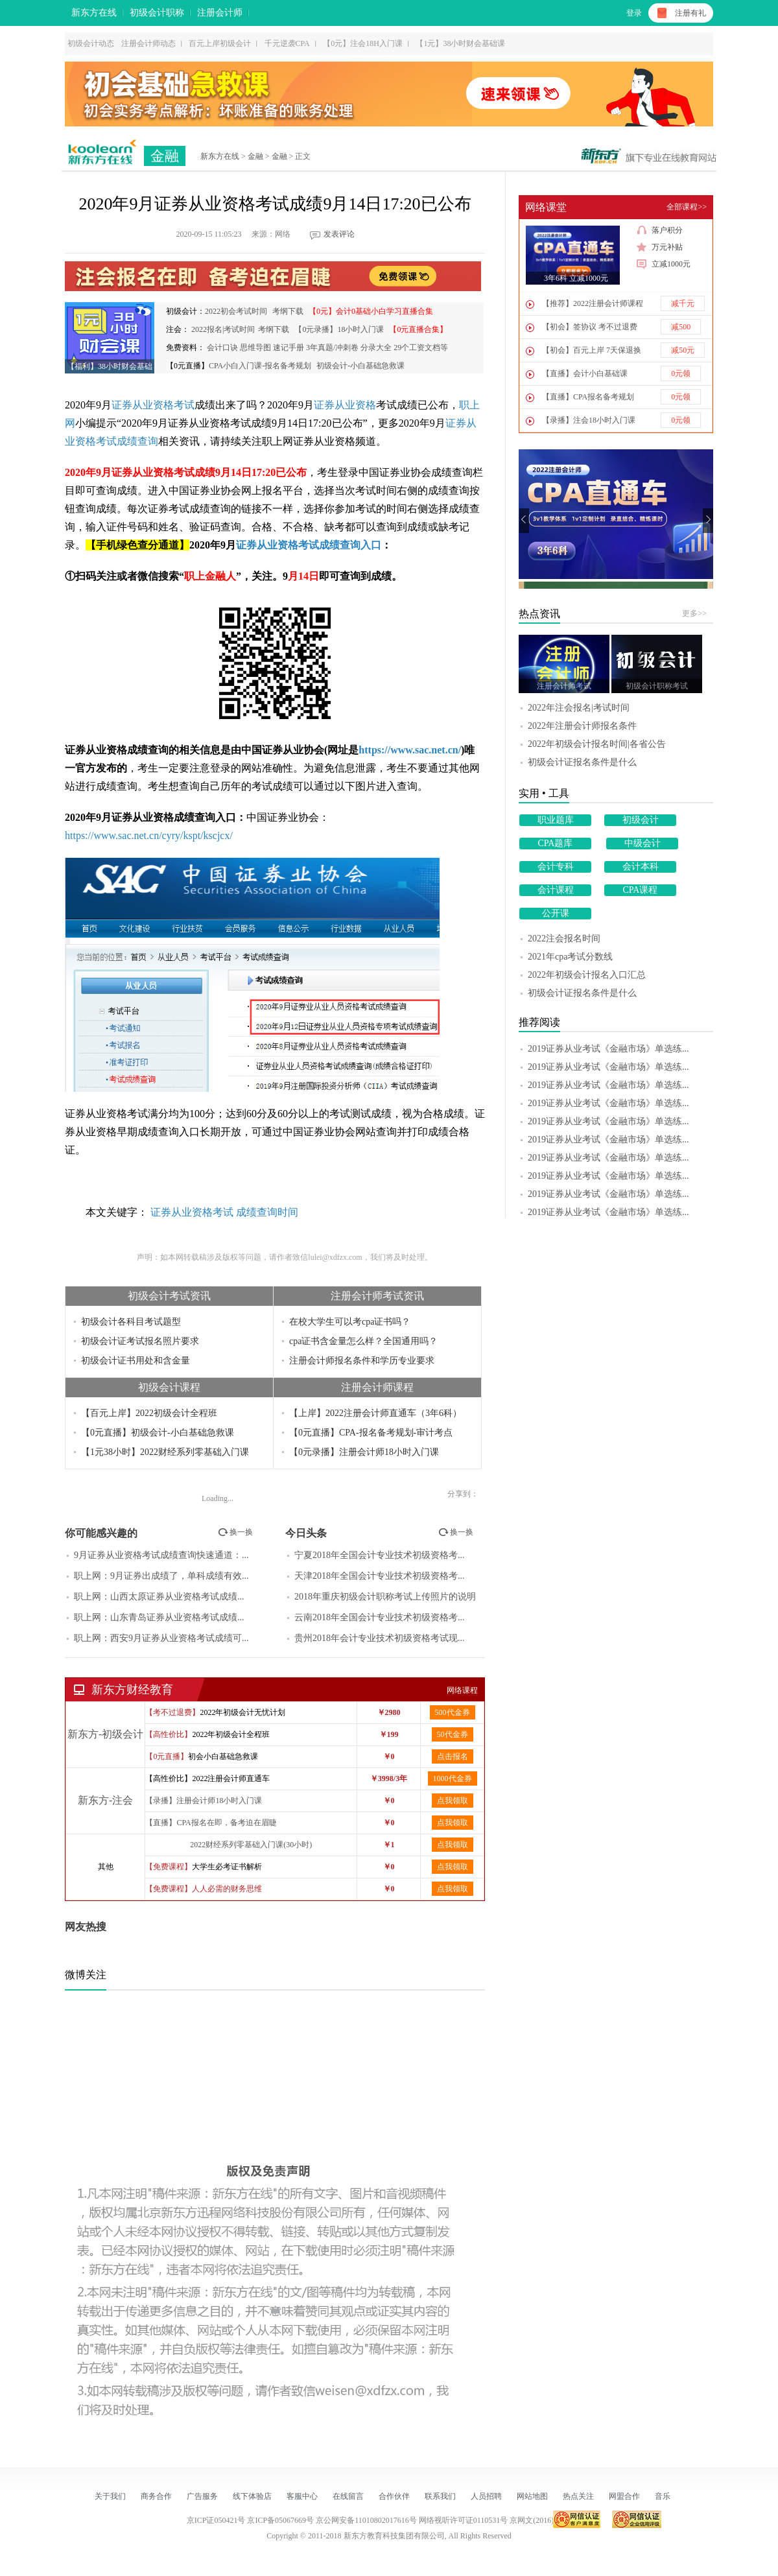 The width and height of the screenshot is (778, 2576). I want to click on 【上岸】2022注册会计师直通车（3年6科）, so click(375, 1413).